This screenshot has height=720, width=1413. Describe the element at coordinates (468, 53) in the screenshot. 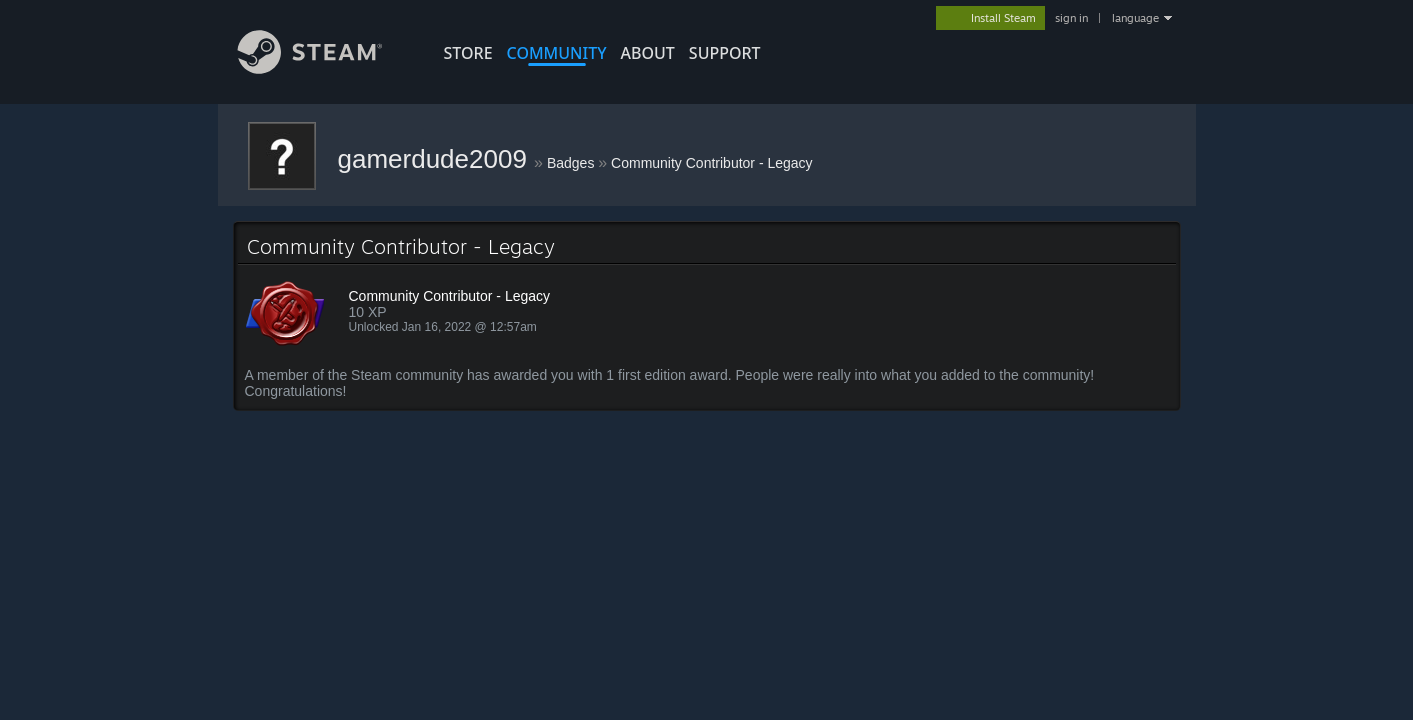

I see `STORE` at that location.